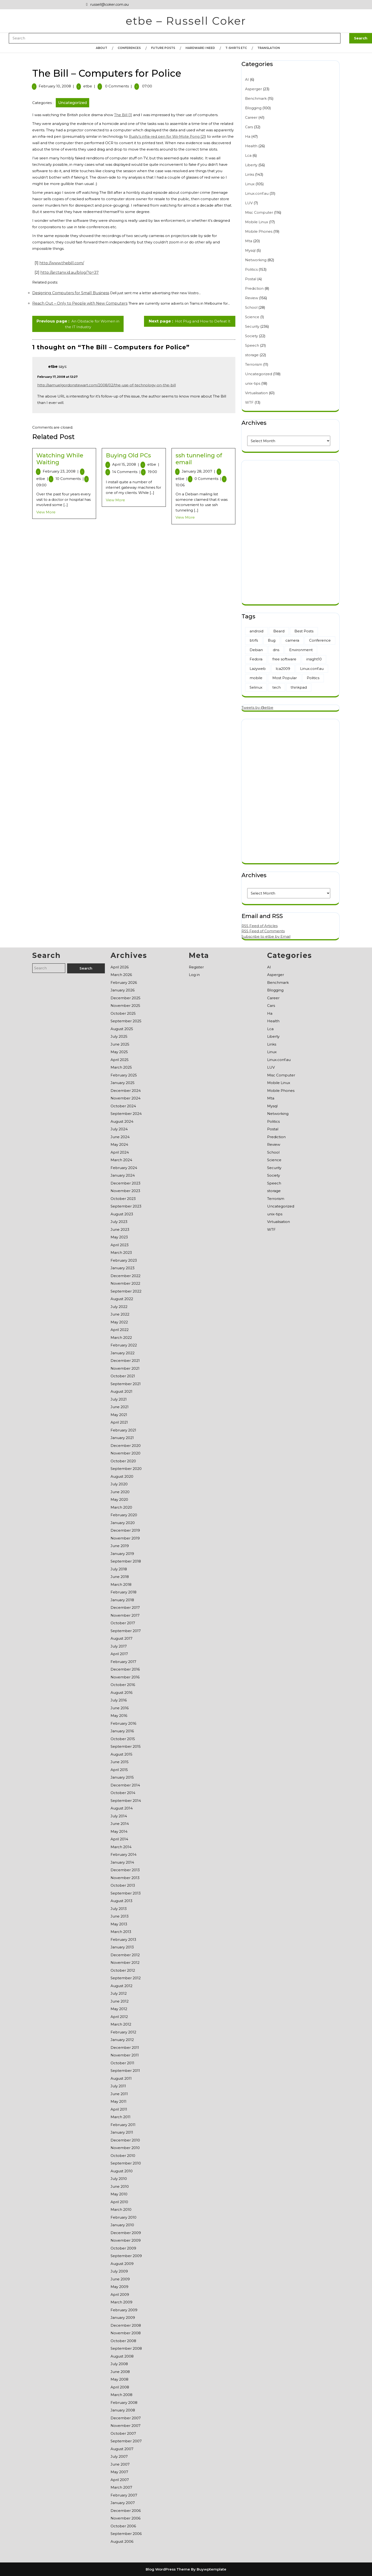 This screenshot has height=2576, width=372. What do you see at coordinates (124, 2495) in the screenshot?
I see `February 2007` at bounding box center [124, 2495].